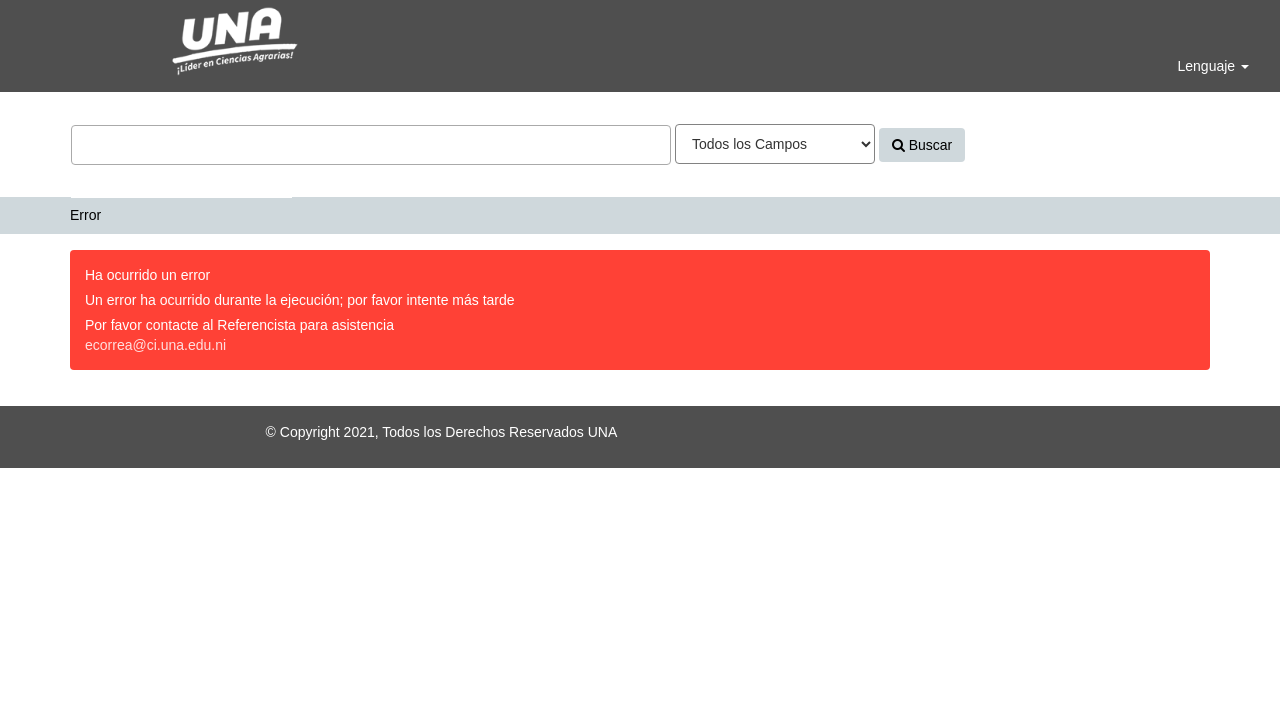  Describe the element at coordinates (775, 144) in the screenshot. I see `[Search type]` at that location.